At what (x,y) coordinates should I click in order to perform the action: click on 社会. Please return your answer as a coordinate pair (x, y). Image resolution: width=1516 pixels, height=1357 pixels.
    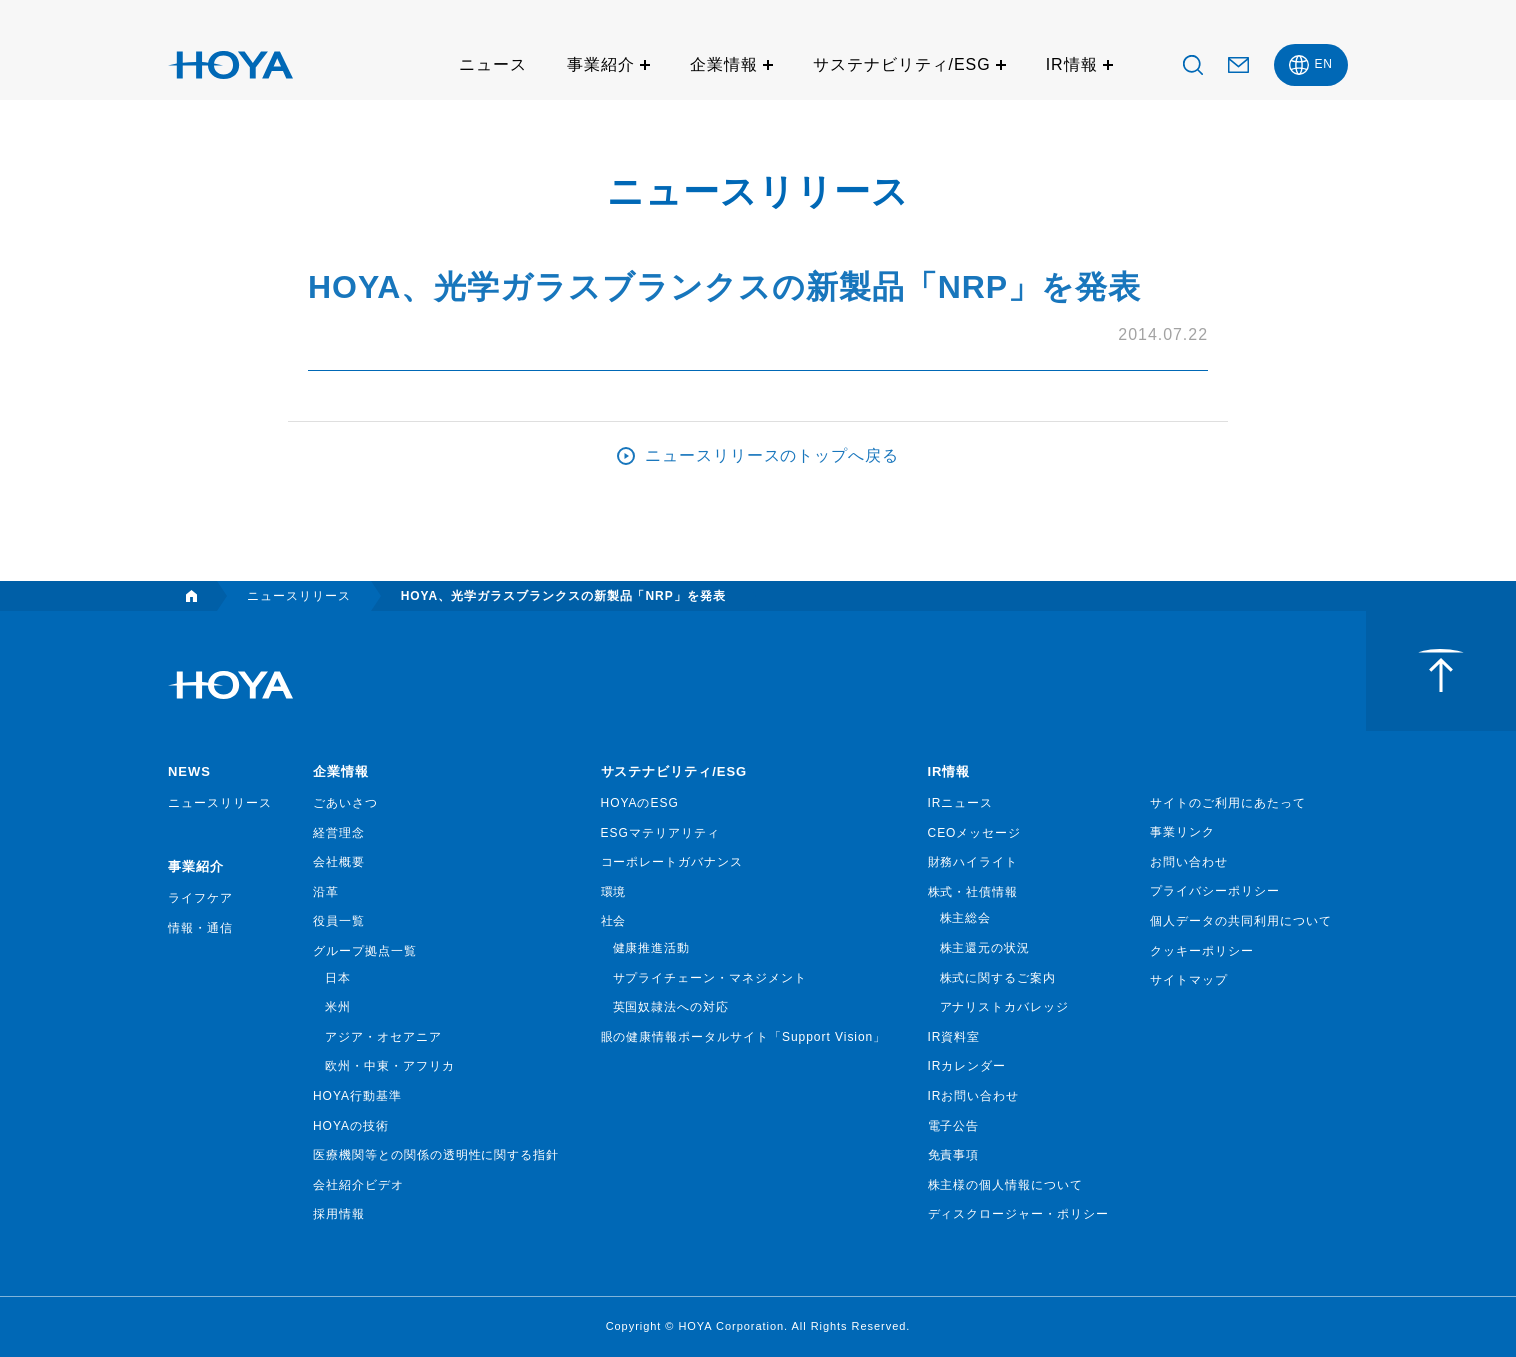
    Looking at the image, I should click on (614, 921).